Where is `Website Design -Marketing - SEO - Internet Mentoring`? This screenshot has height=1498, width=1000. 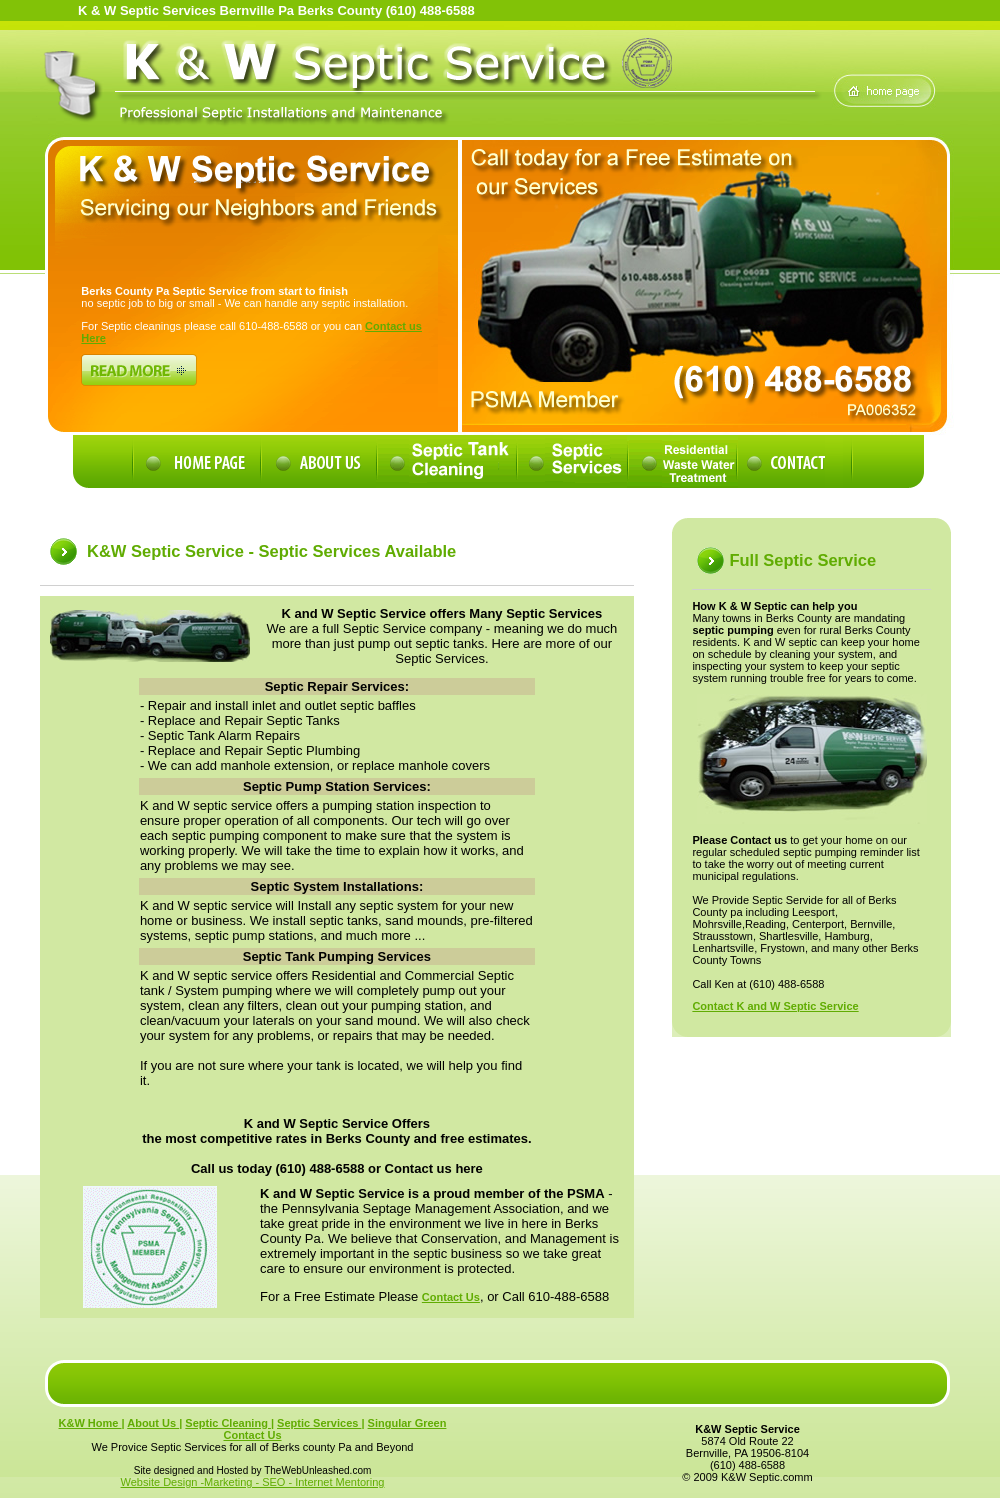 Website Design -Marketing - SEO - Internet Mentoring is located at coordinates (253, 1482).